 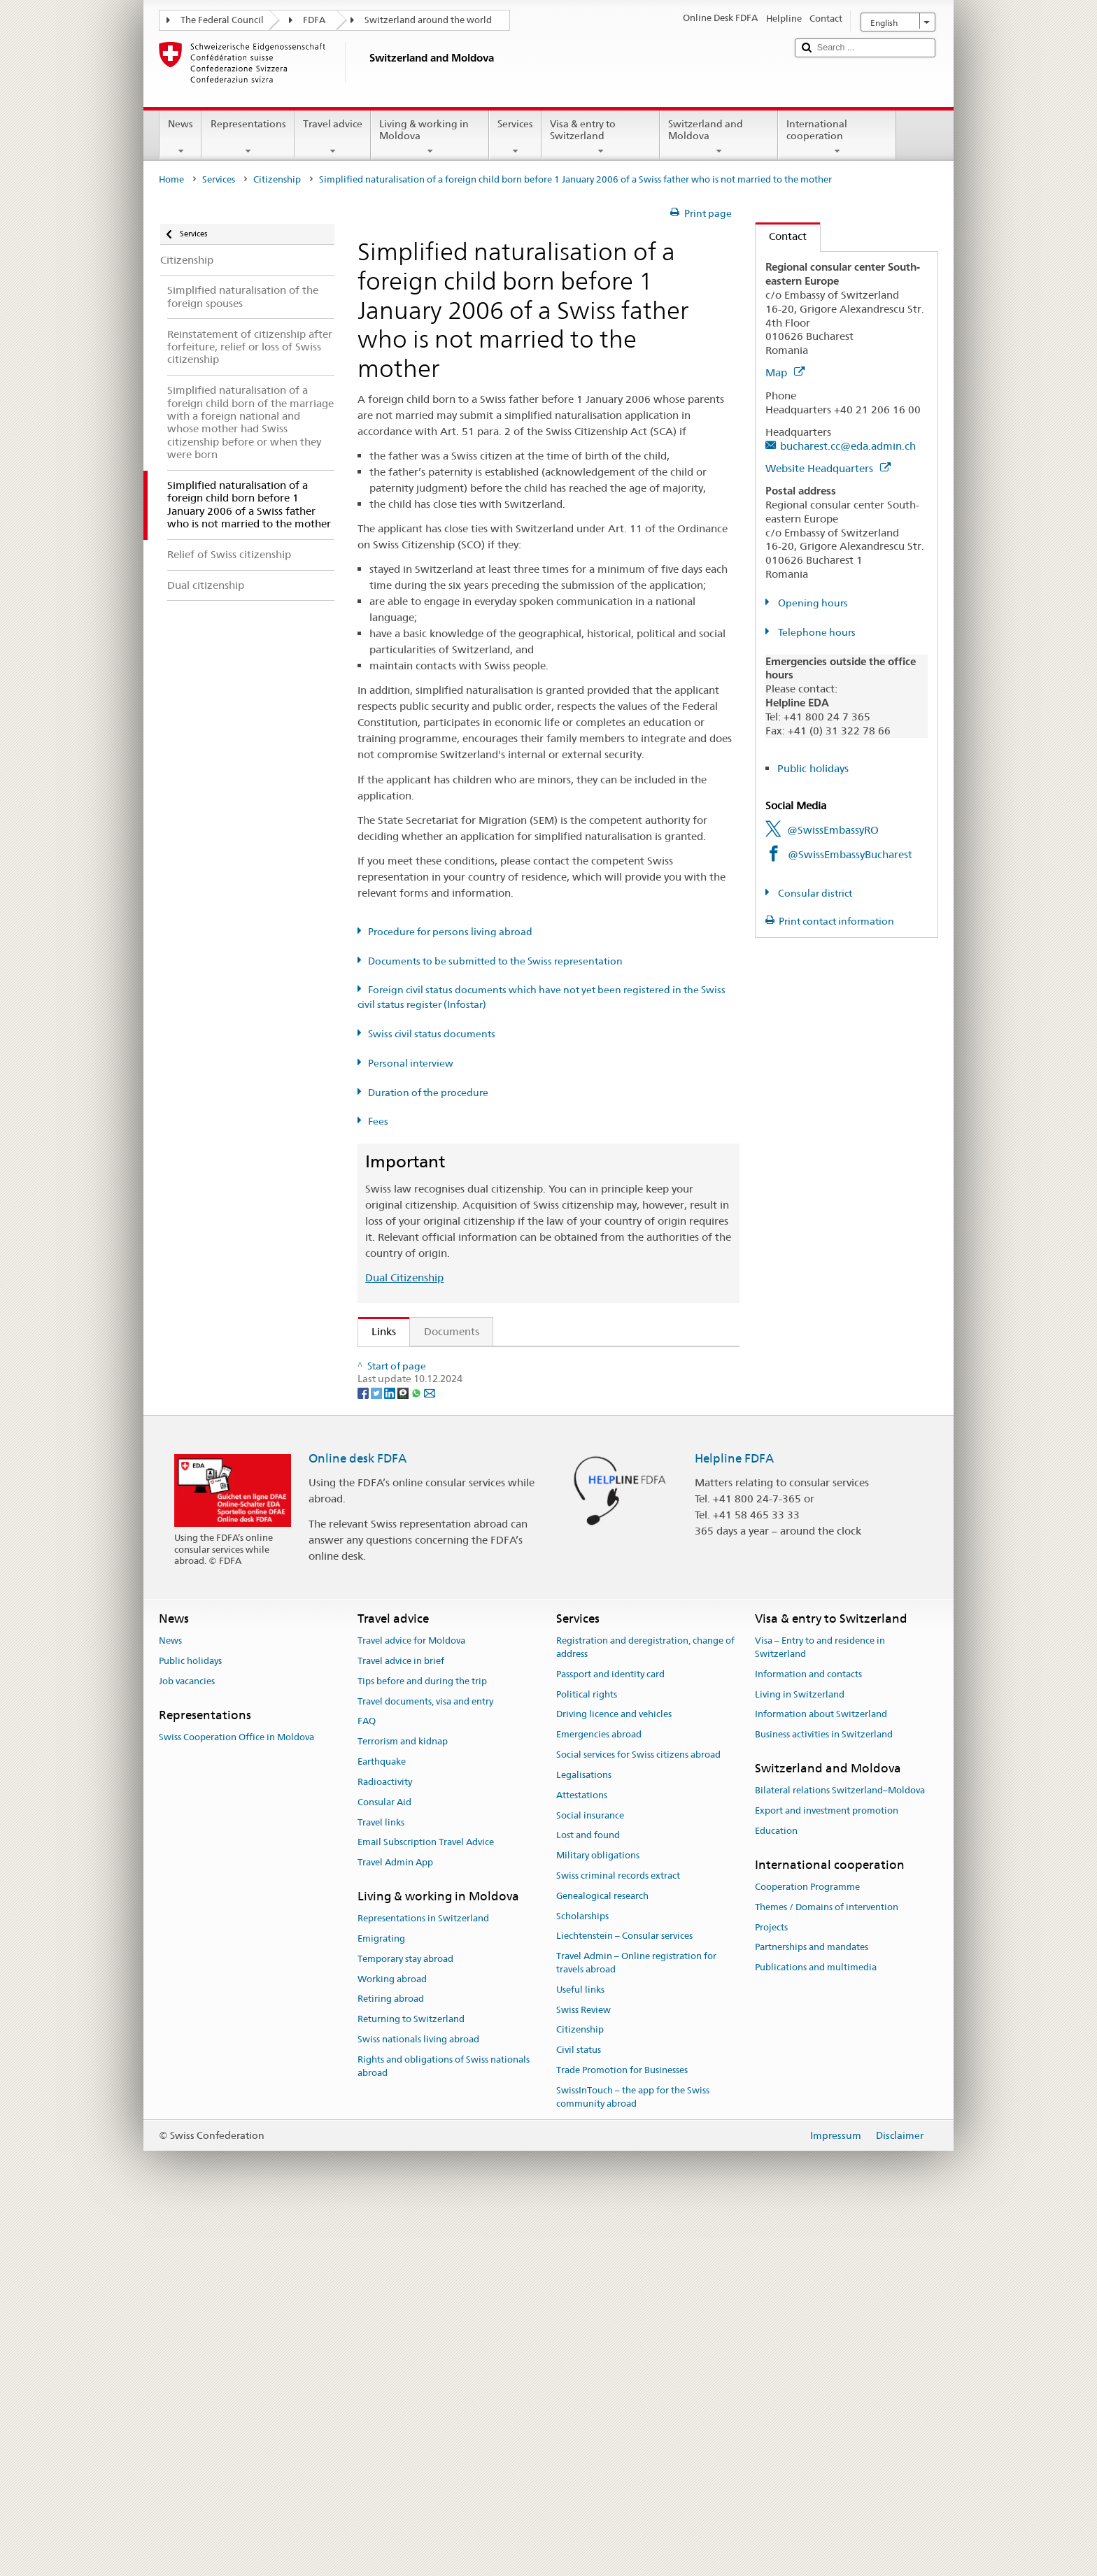 I want to click on Information and contacts, so click(x=808, y=2036).